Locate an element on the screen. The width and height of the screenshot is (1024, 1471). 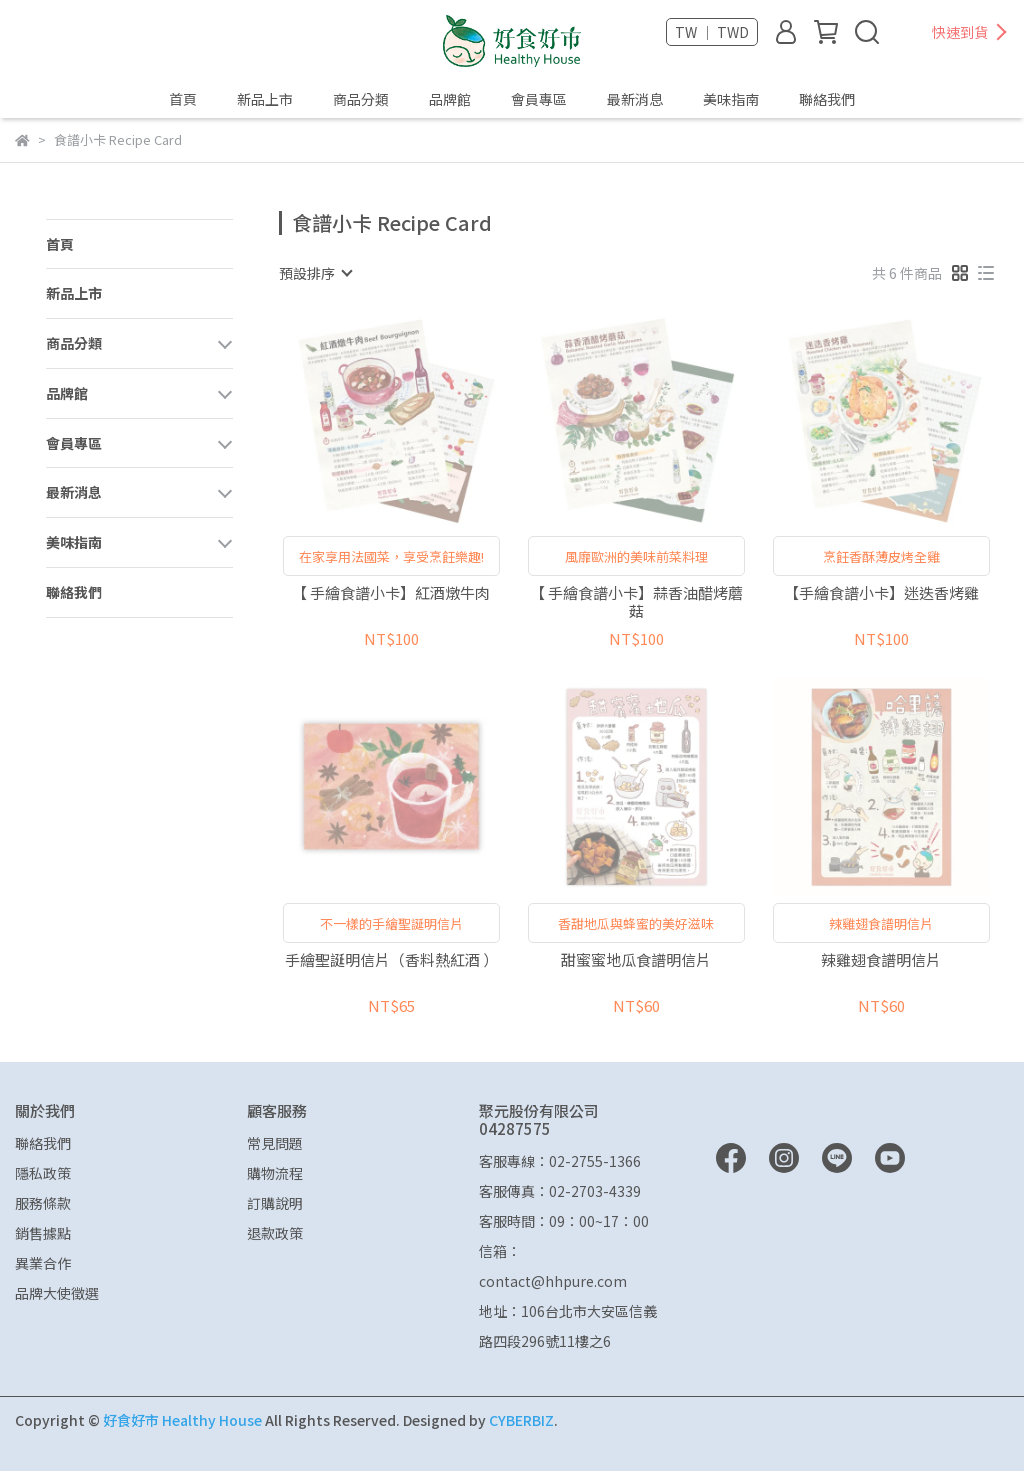
辣雞翅食譜明信片 is located at coordinates (881, 960).